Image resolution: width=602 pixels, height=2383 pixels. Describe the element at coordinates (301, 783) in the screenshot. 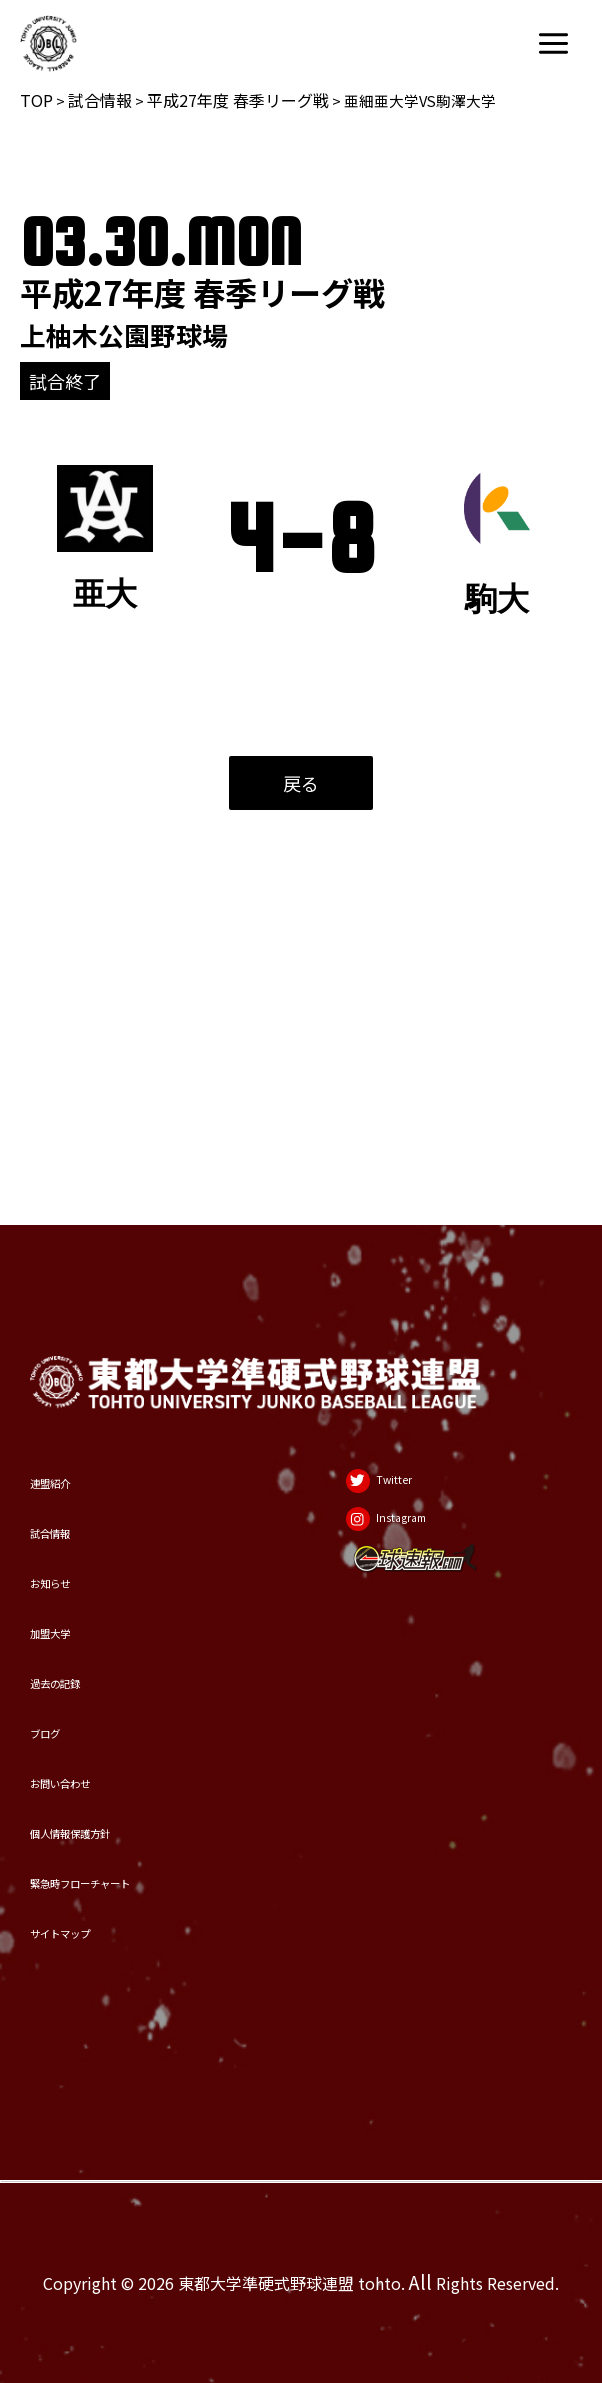

I see `戻る` at that location.